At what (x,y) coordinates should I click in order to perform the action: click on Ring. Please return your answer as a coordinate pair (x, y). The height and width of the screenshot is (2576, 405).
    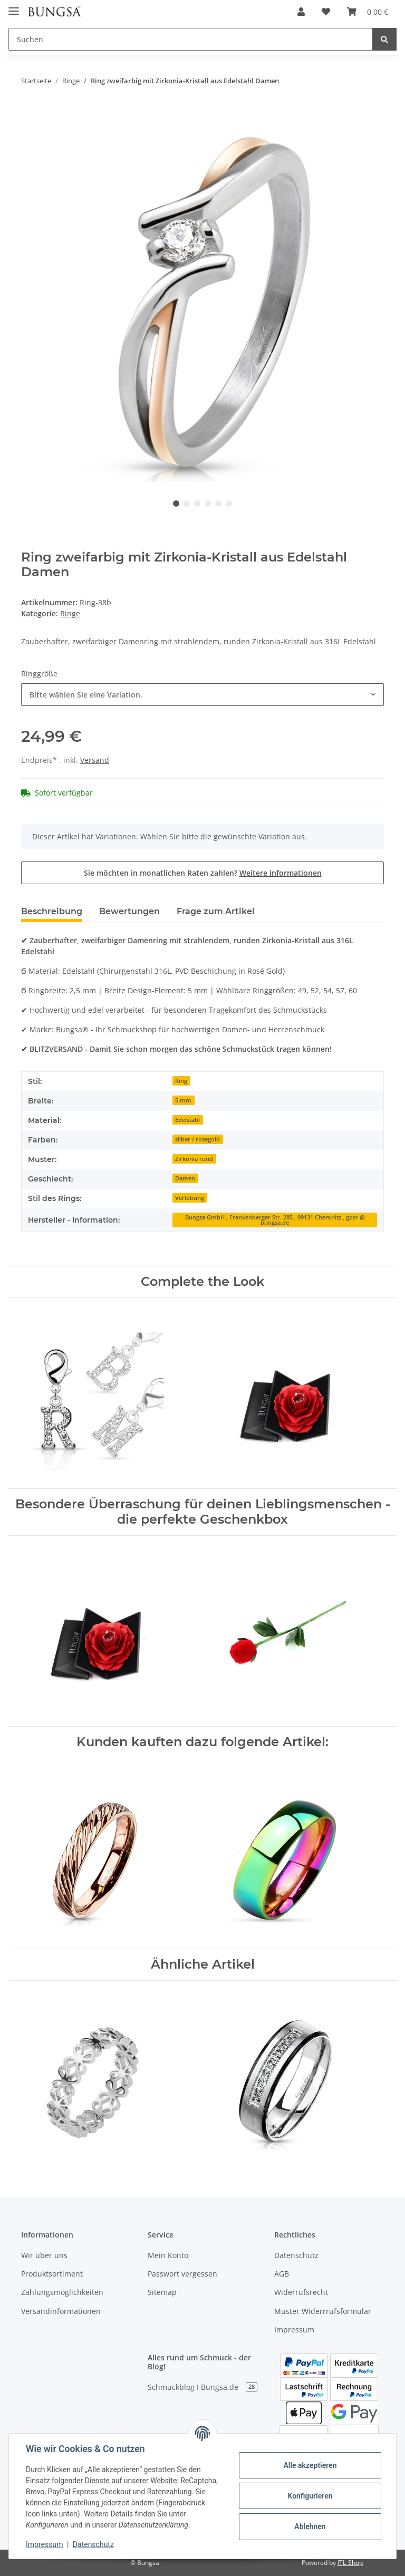
    Looking at the image, I should click on (181, 1080).